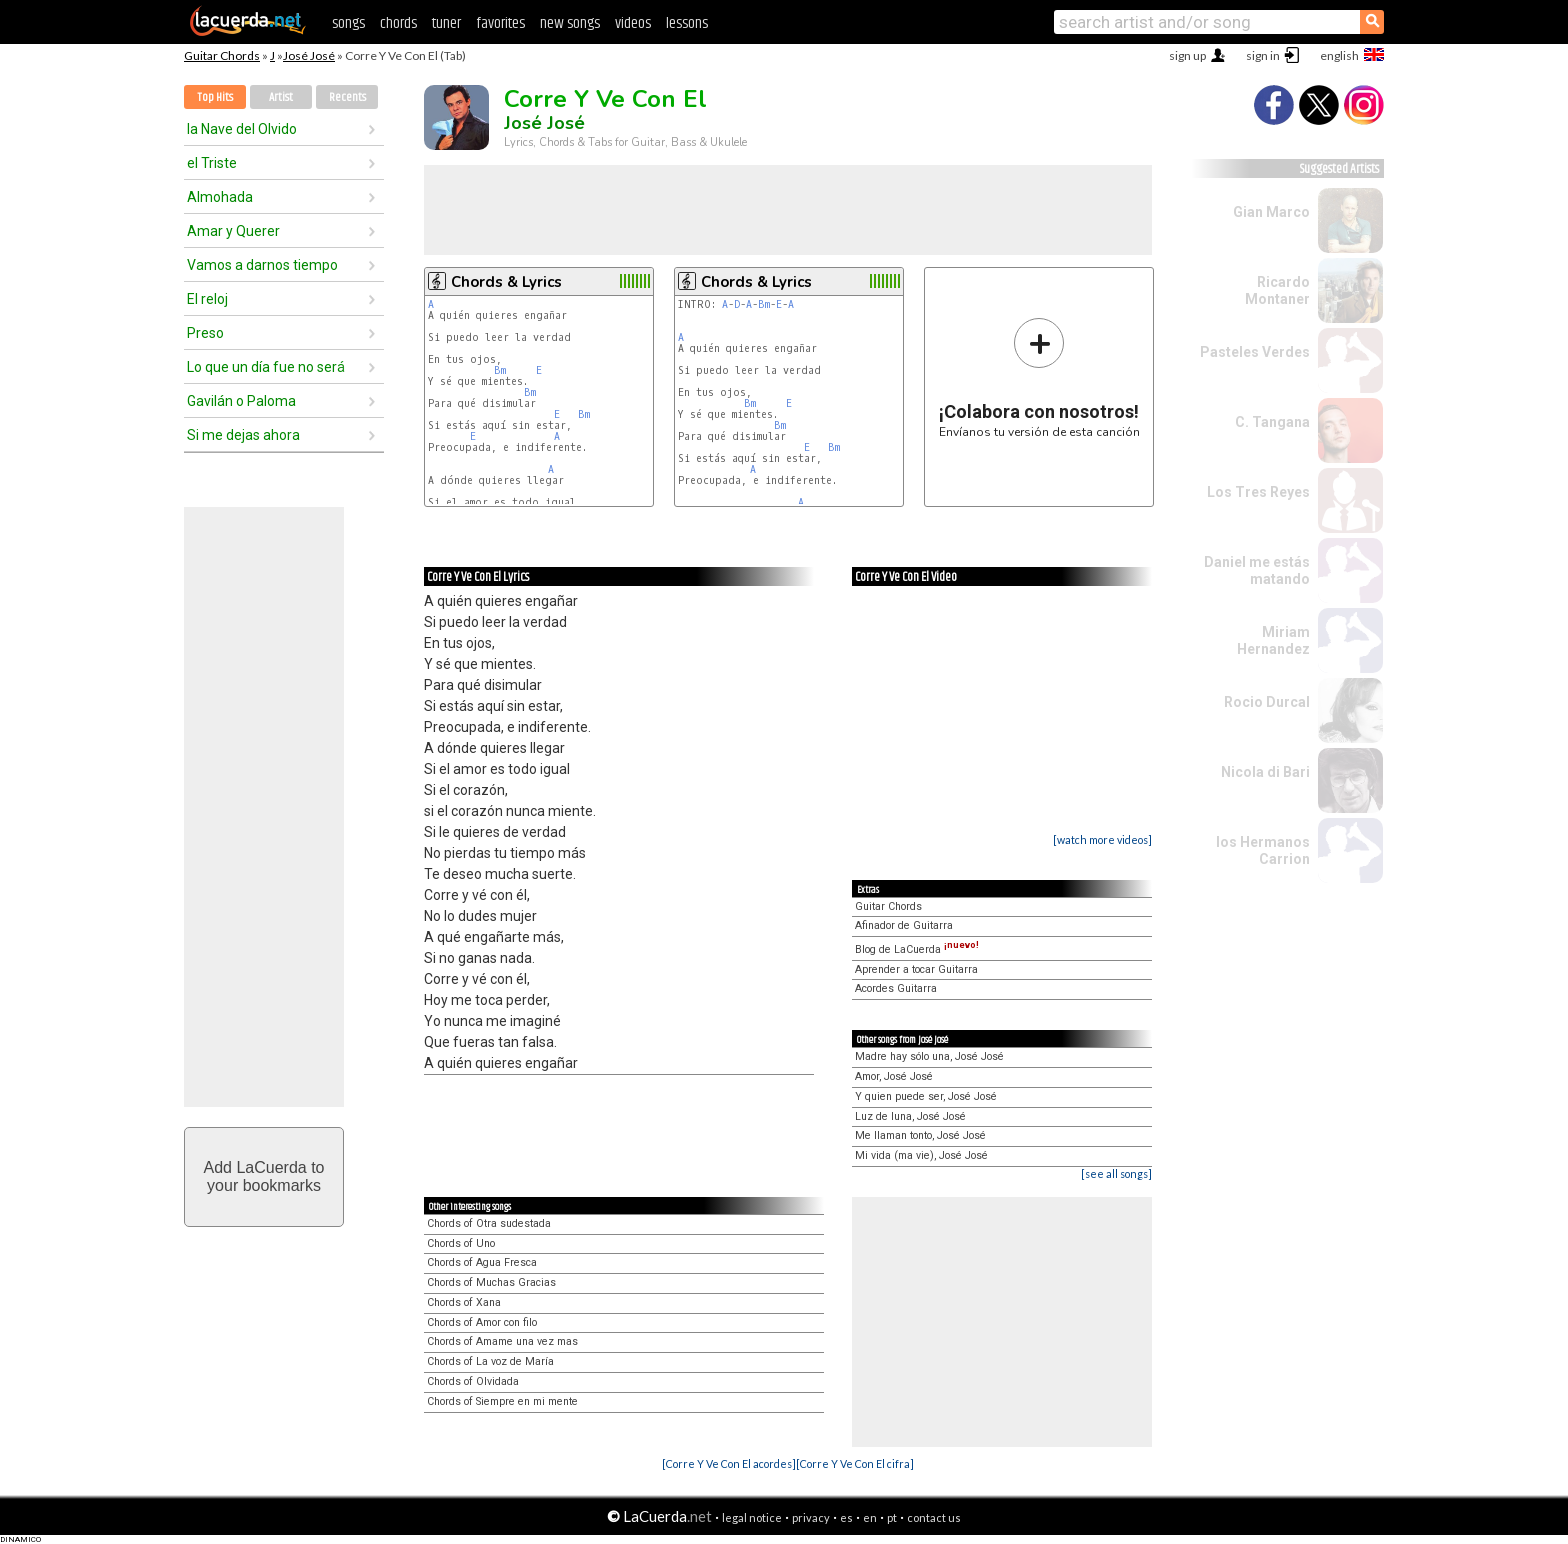 The width and height of the screenshot is (1568, 1544). Describe the element at coordinates (846, 1517) in the screenshot. I see `es` at that location.